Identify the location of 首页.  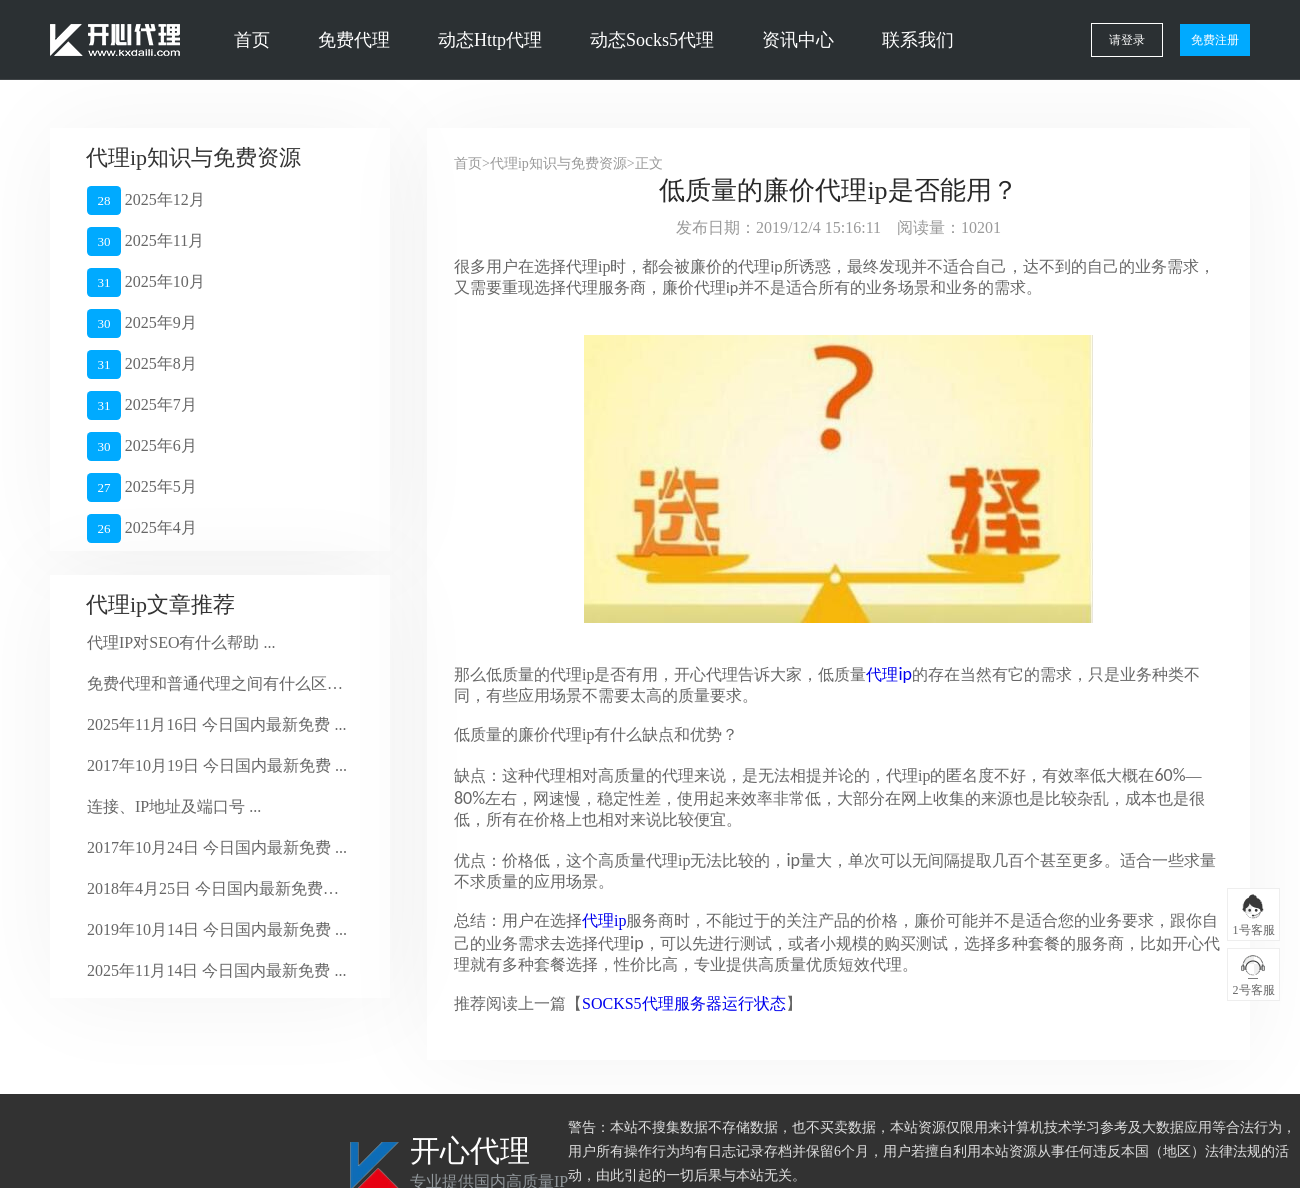
(252, 40).